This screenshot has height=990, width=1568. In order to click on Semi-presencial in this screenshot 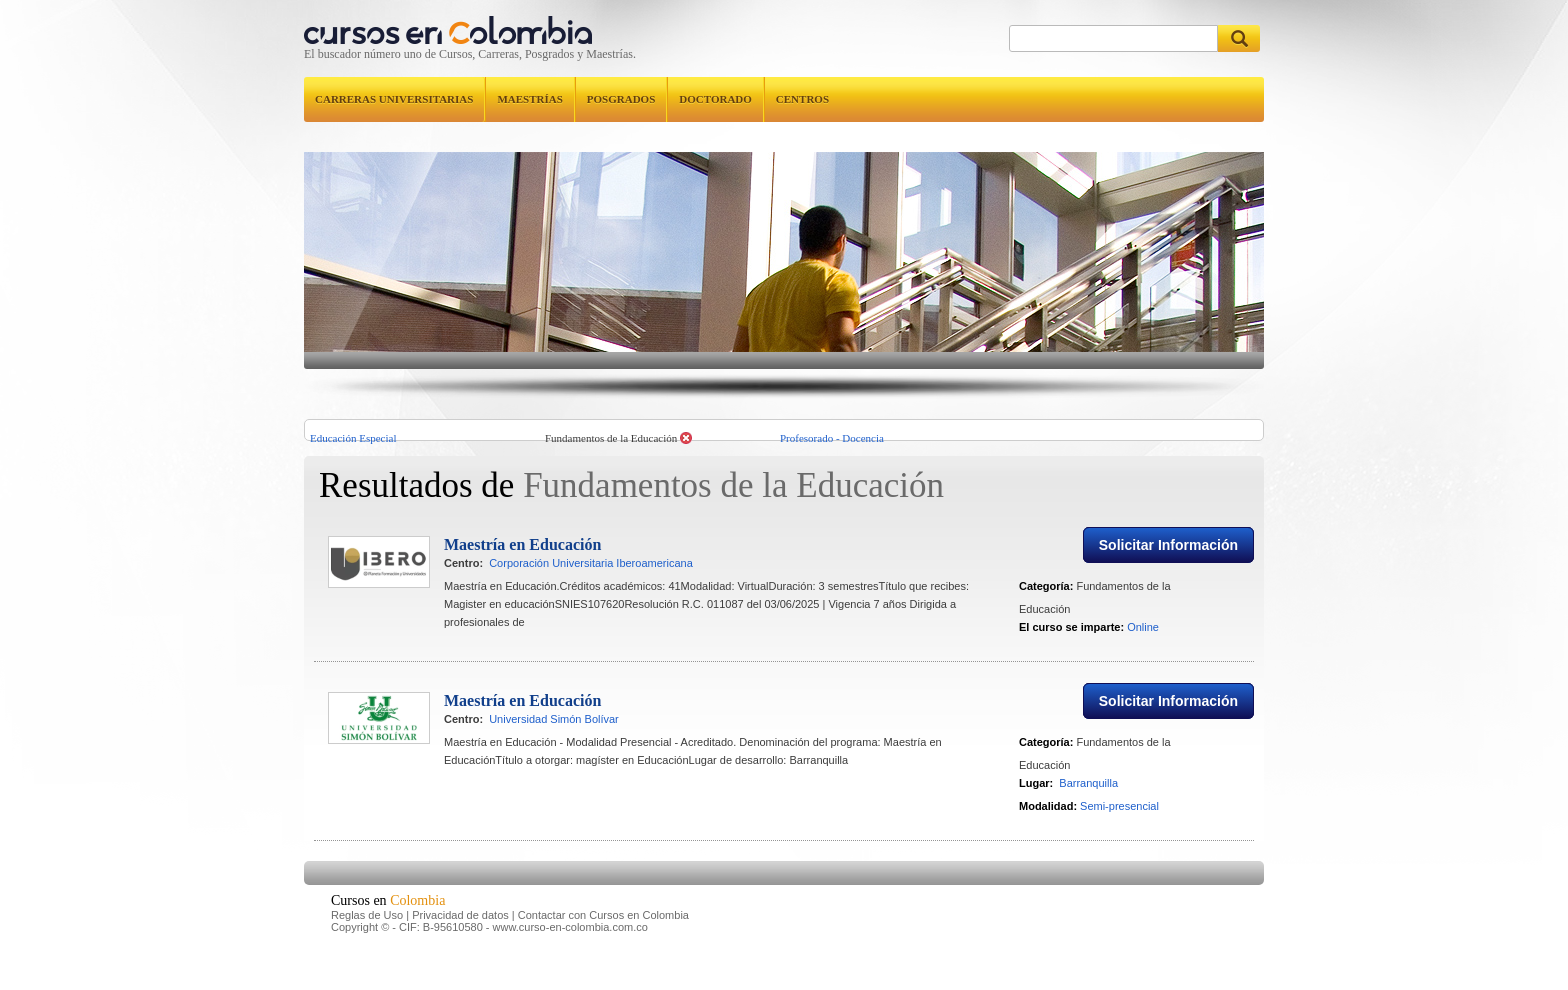, I will do `click(1119, 823)`.